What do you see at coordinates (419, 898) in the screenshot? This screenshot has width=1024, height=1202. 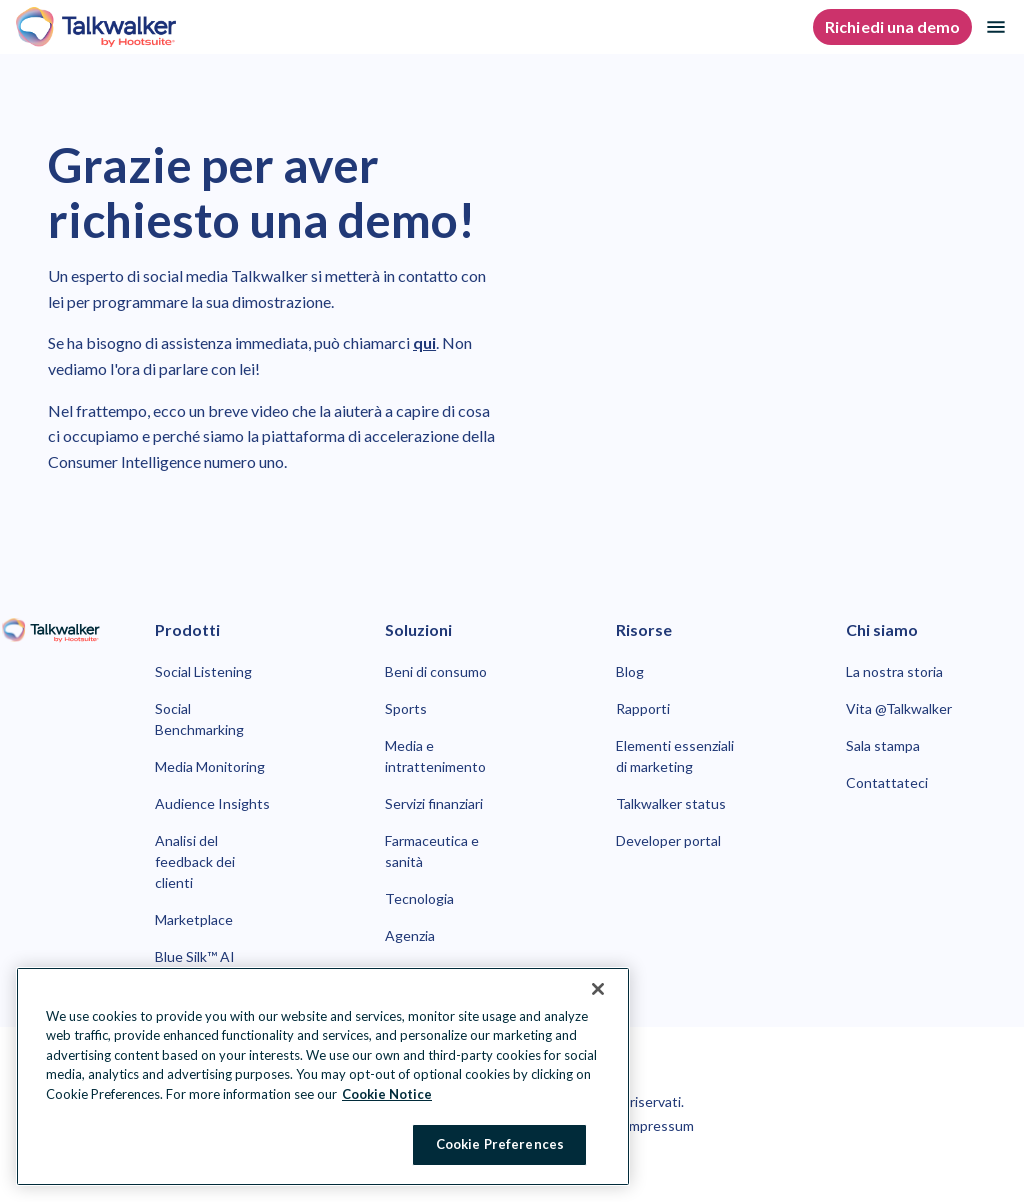 I see `Tecnologia` at bounding box center [419, 898].